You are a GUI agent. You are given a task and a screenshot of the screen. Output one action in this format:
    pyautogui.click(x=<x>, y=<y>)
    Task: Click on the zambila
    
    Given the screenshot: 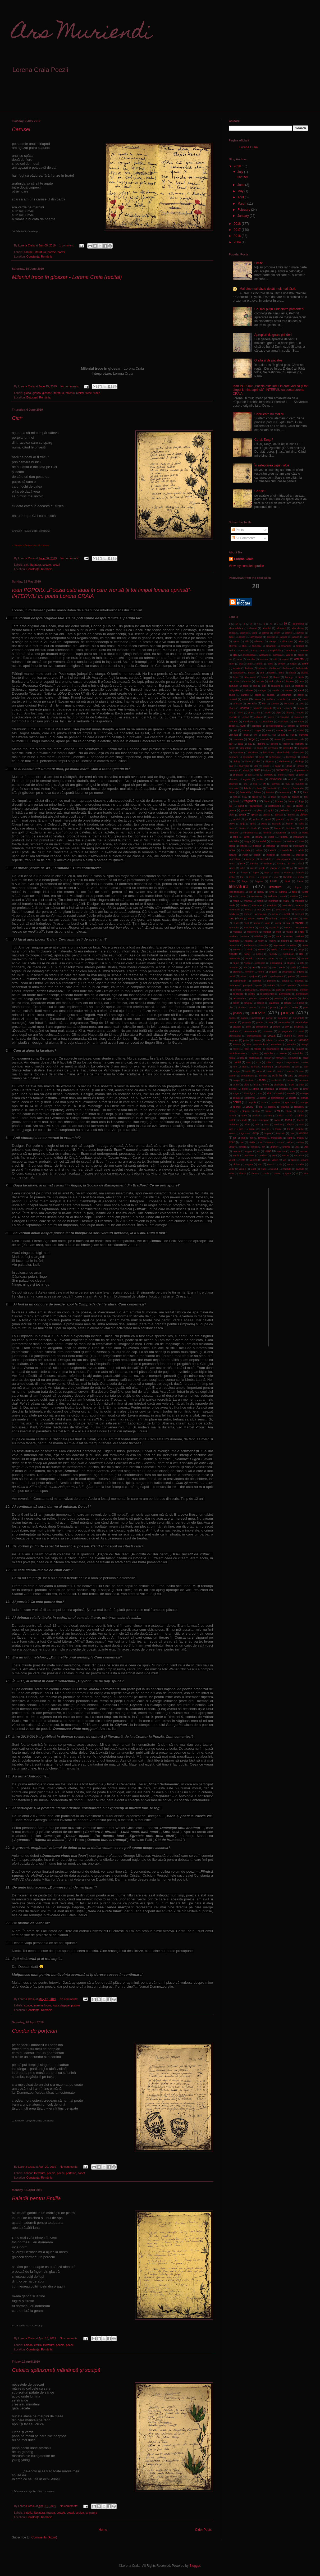 What is the action you would take?
    pyautogui.click(x=286, y=1168)
    